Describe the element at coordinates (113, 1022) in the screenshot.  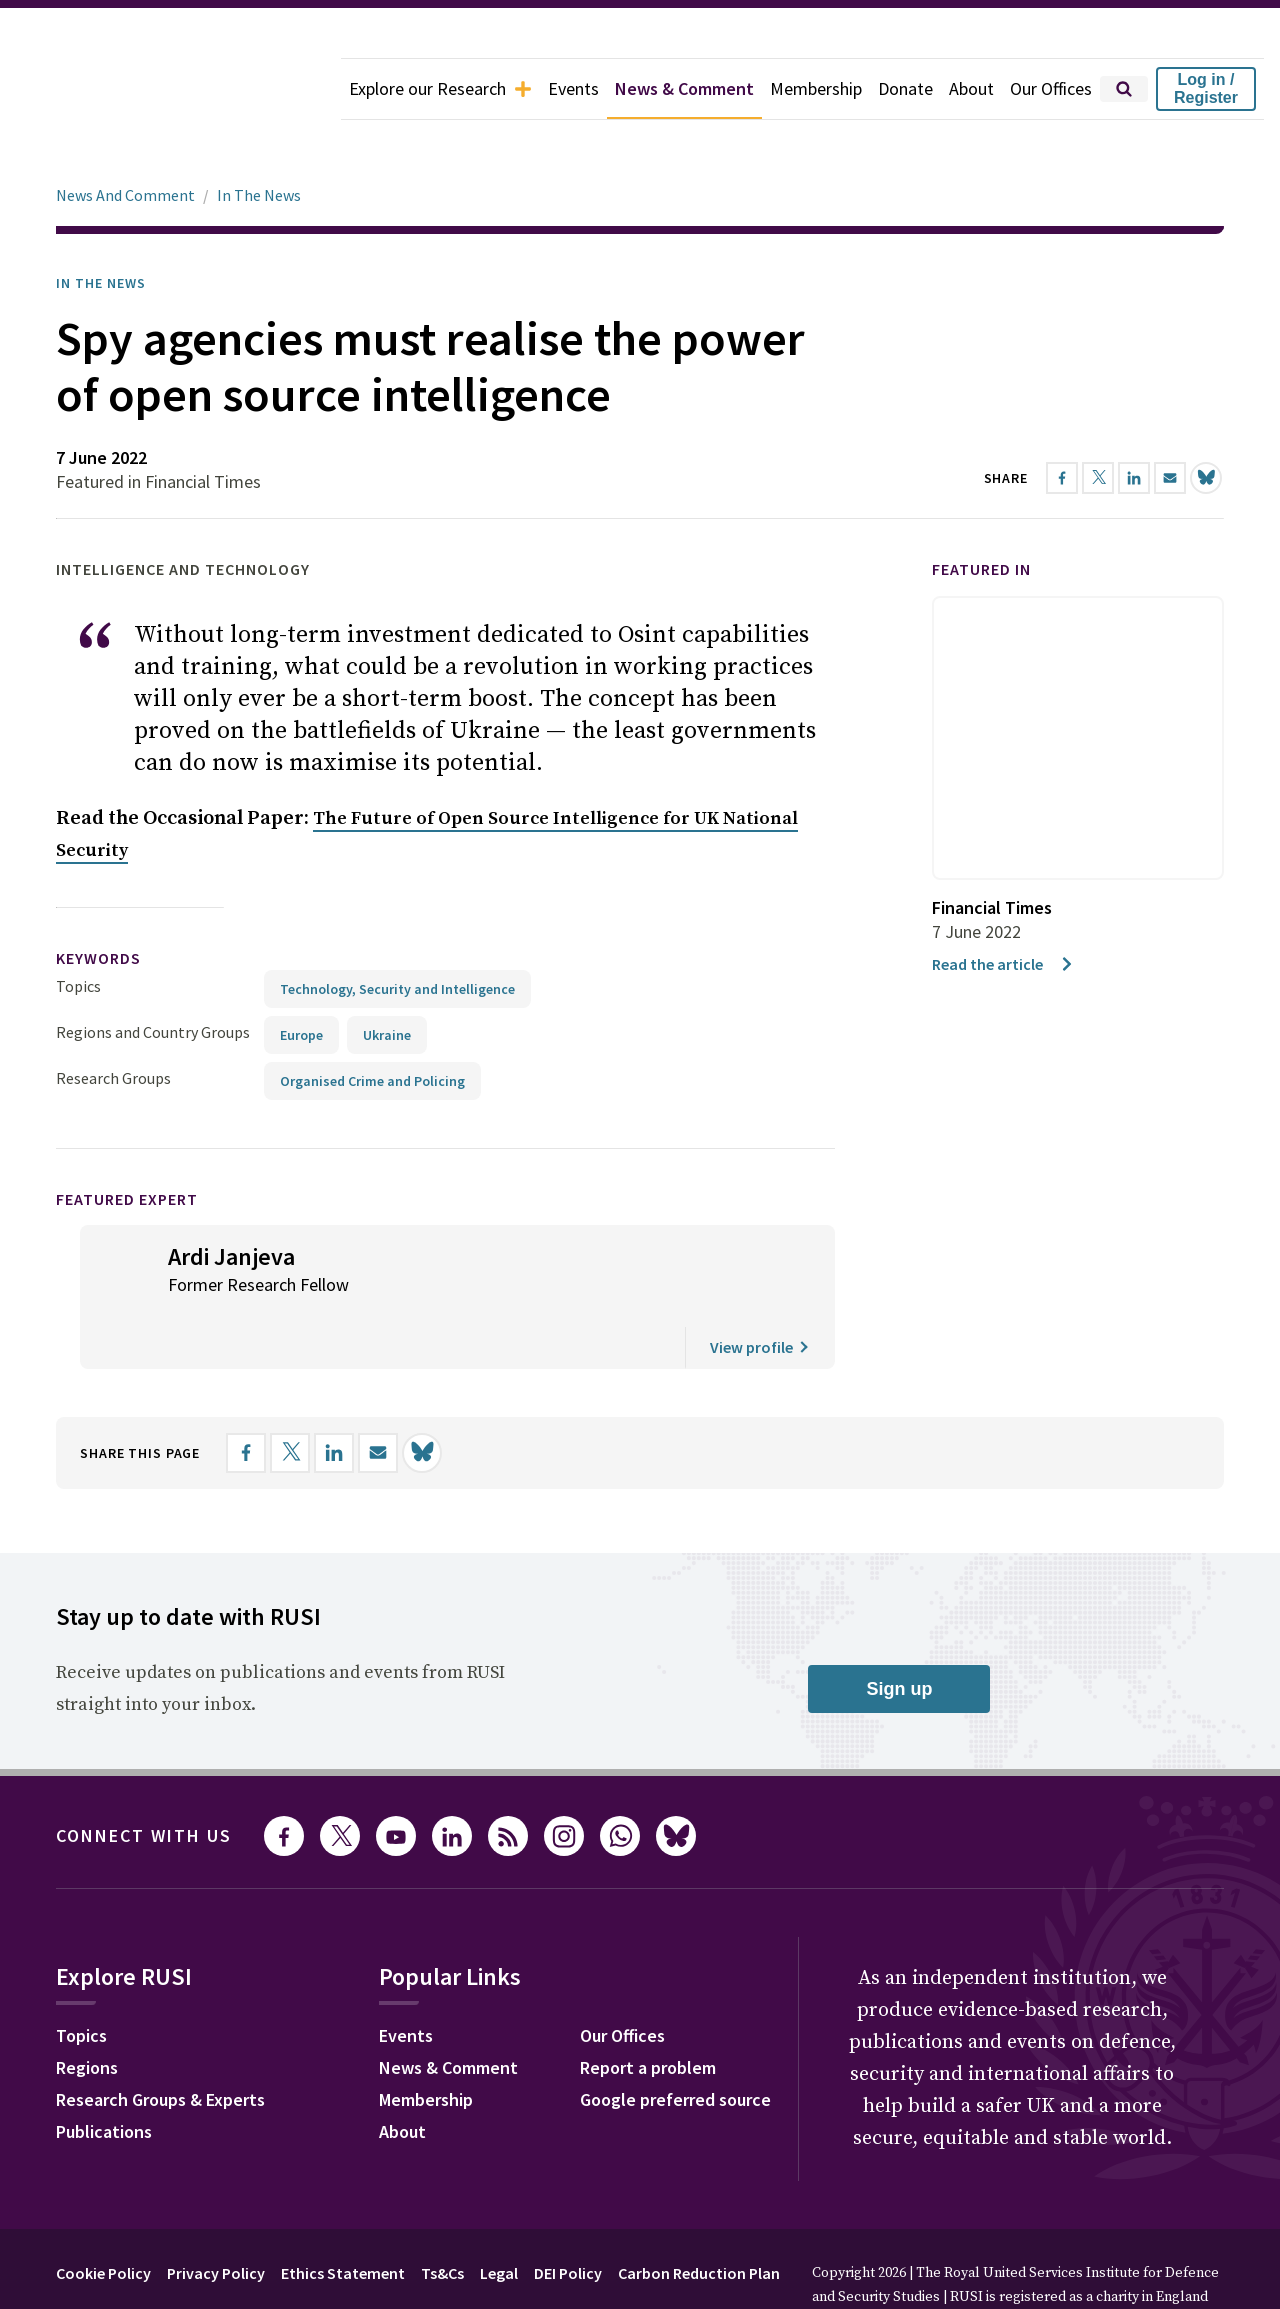
I see `Research Groups` at that location.